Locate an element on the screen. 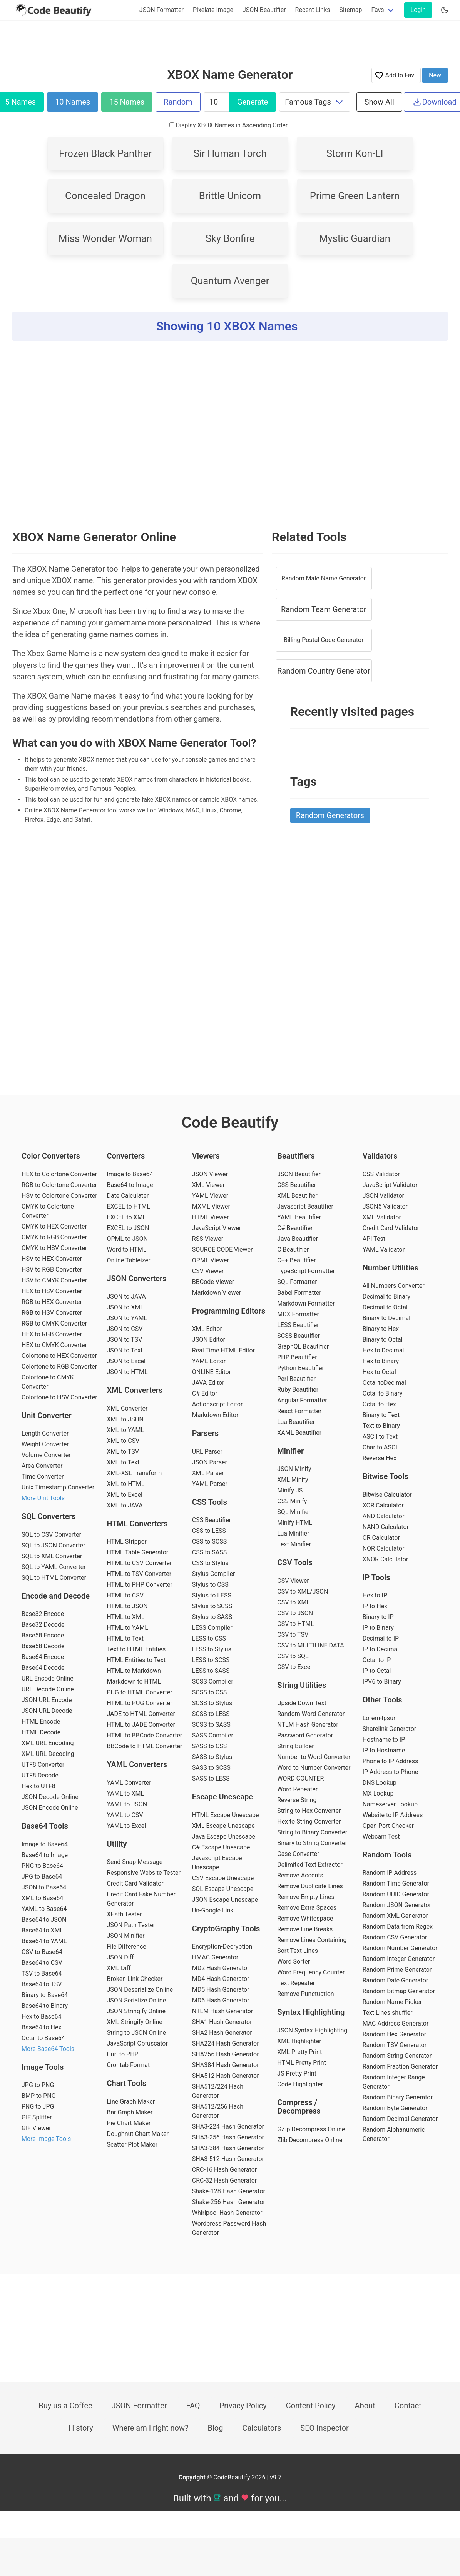 Image resolution: width=460 pixels, height=2576 pixels. Recent Links is located at coordinates (312, 9).